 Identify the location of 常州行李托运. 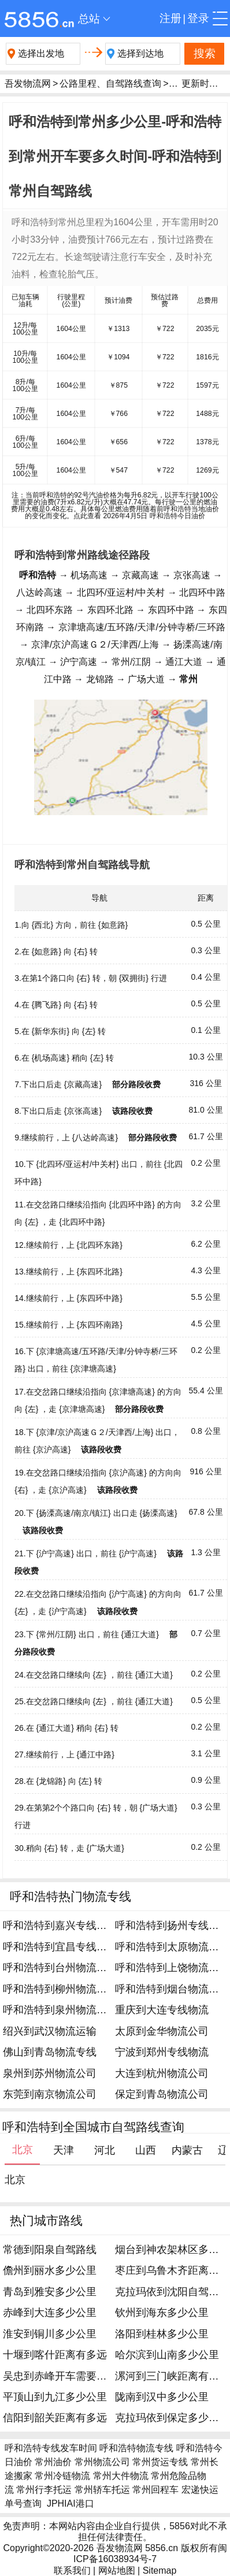
(44, 2490).